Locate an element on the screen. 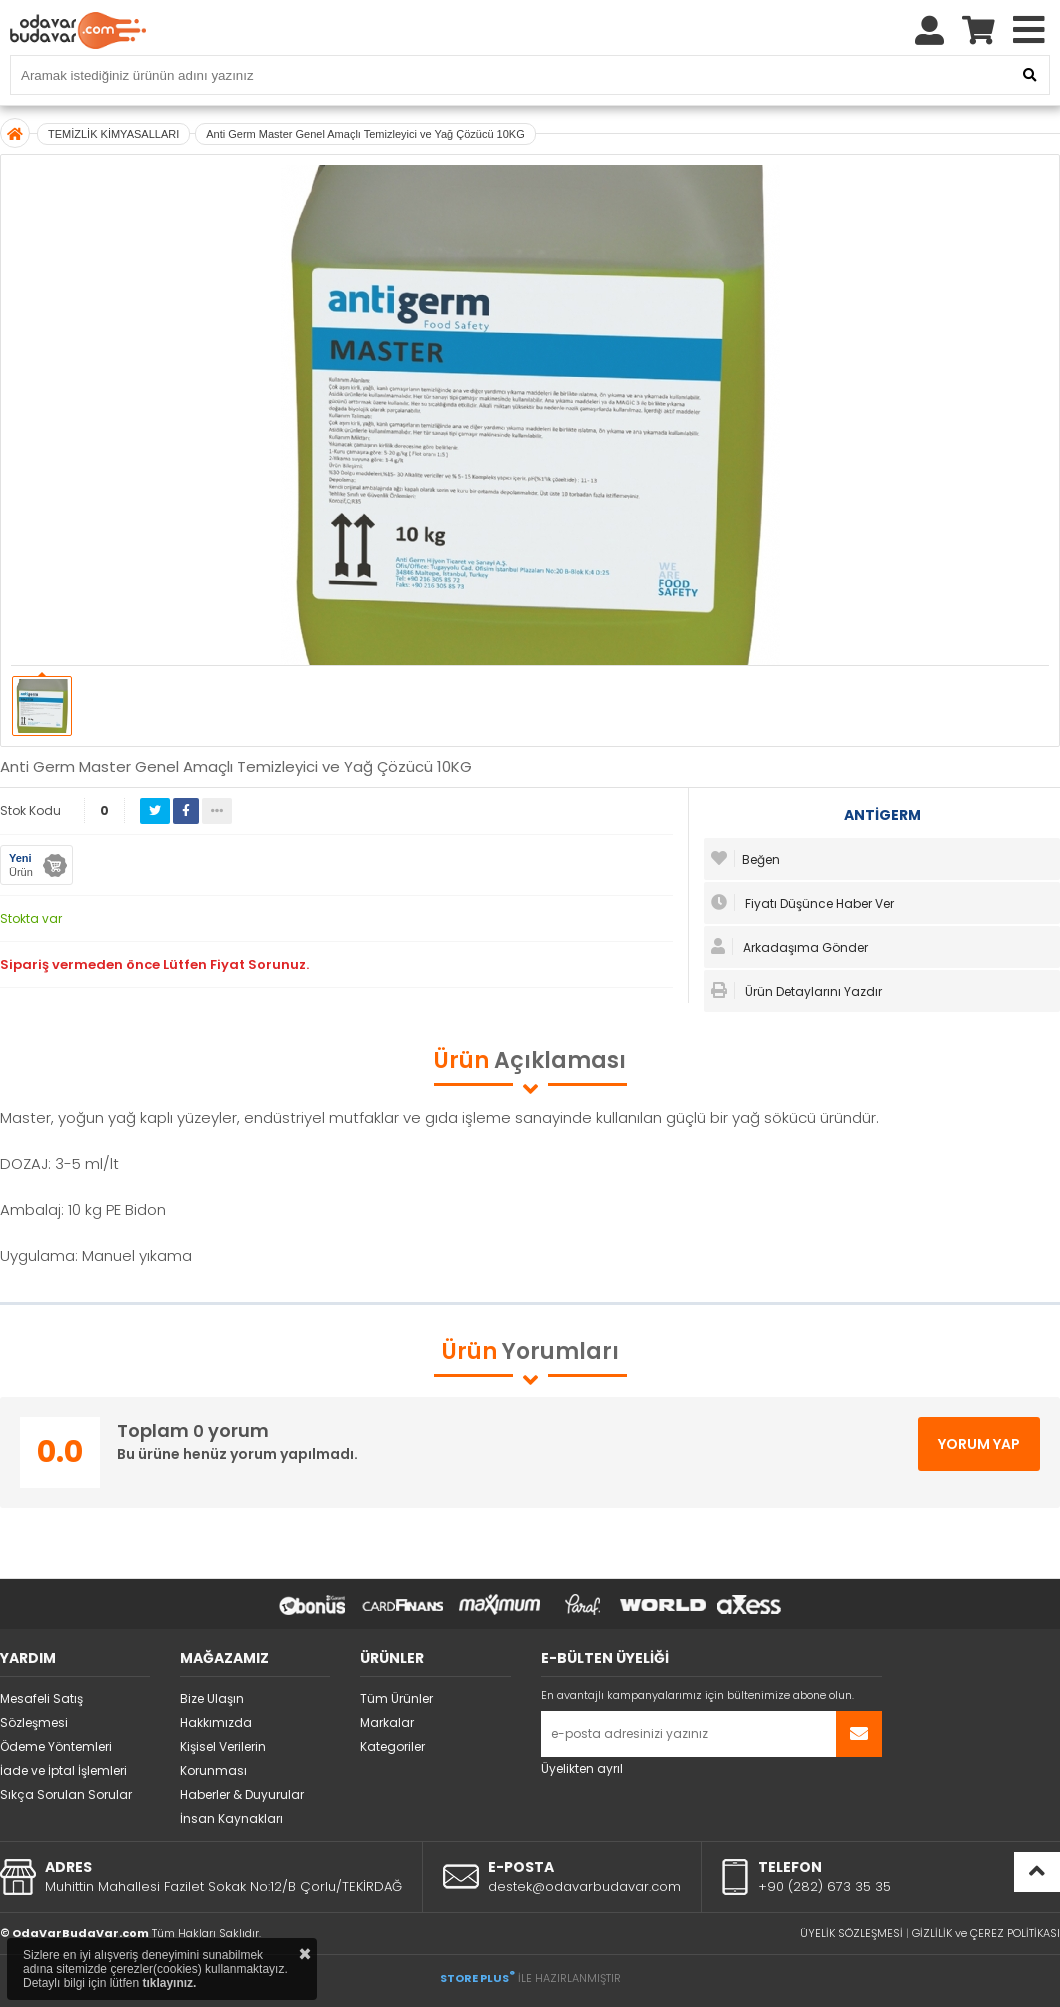 This screenshot has height=2007, width=1060. Markalar is located at coordinates (387, 1722).